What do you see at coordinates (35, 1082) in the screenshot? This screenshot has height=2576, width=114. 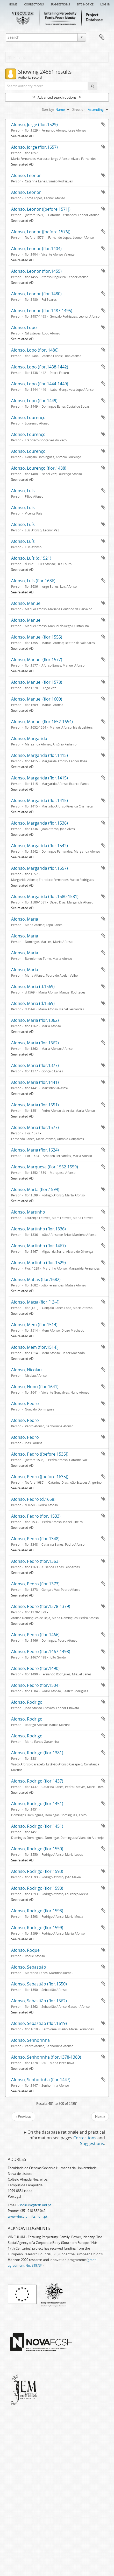 I see `Afonso, Maria (flor.1441)` at bounding box center [35, 1082].